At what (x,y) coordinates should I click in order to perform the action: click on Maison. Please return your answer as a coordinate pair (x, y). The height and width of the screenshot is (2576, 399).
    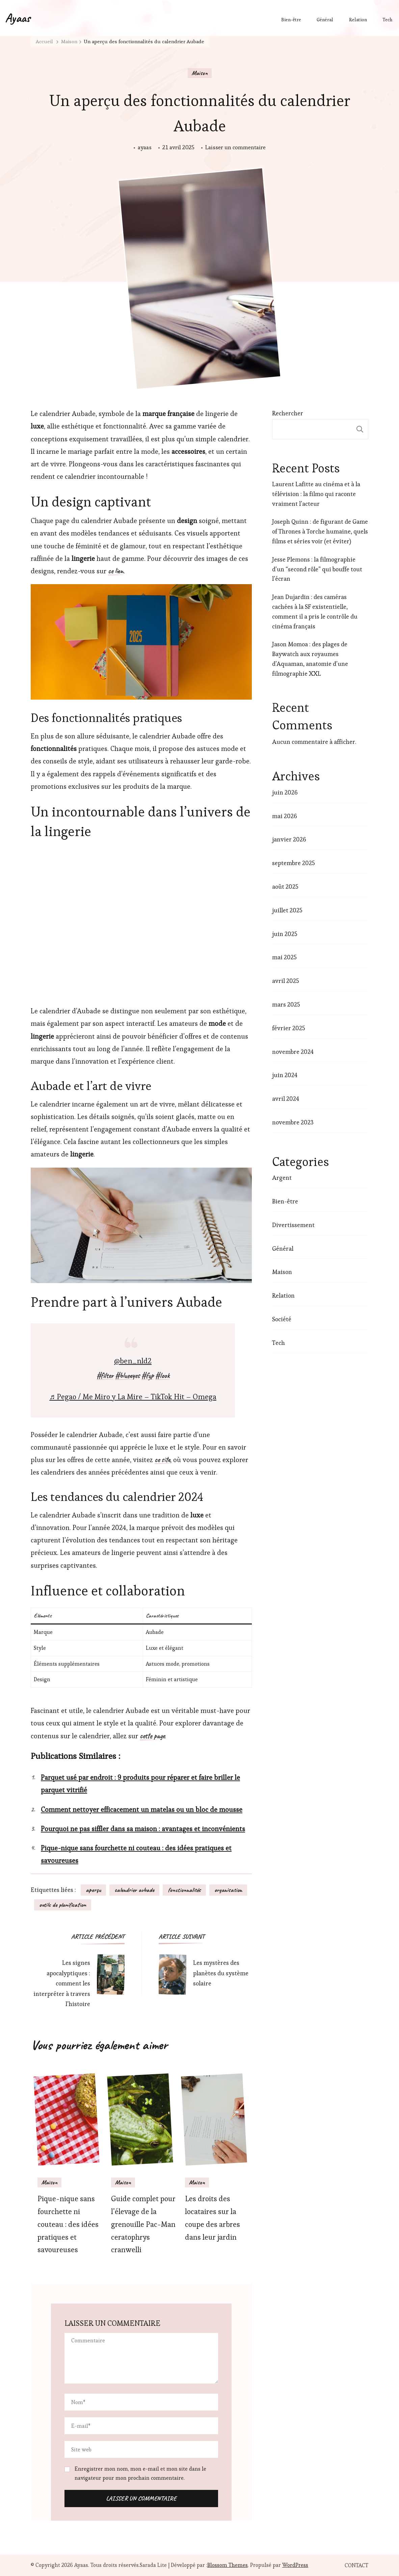
    Looking at the image, I should click on (200, 73).